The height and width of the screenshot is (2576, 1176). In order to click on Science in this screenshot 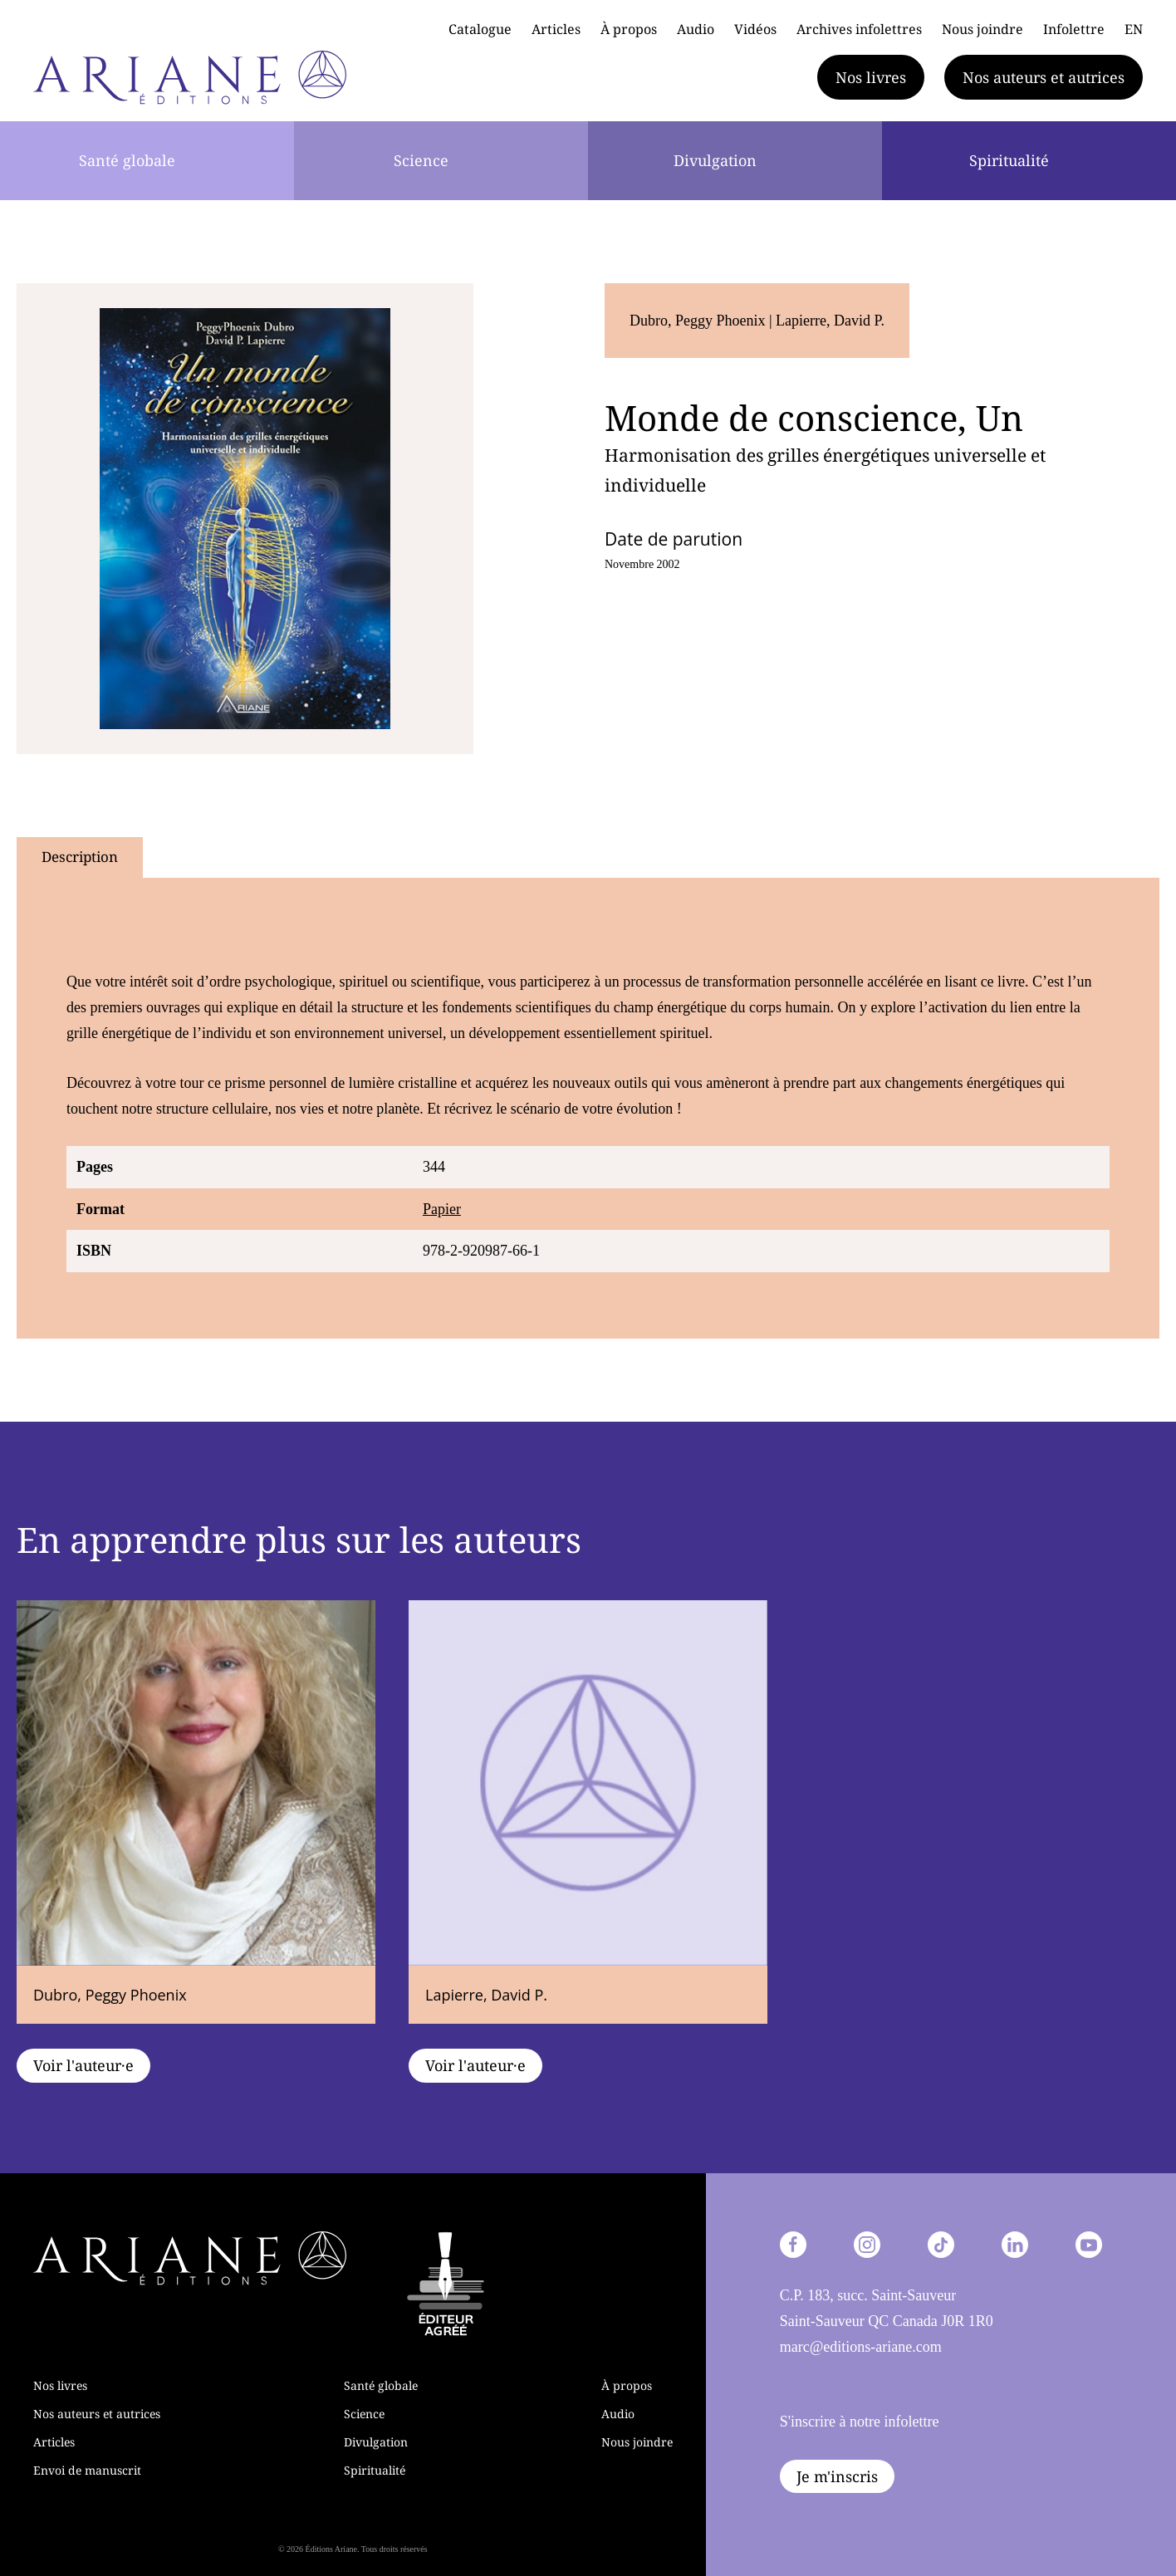, I will do `click(421, 160)`.